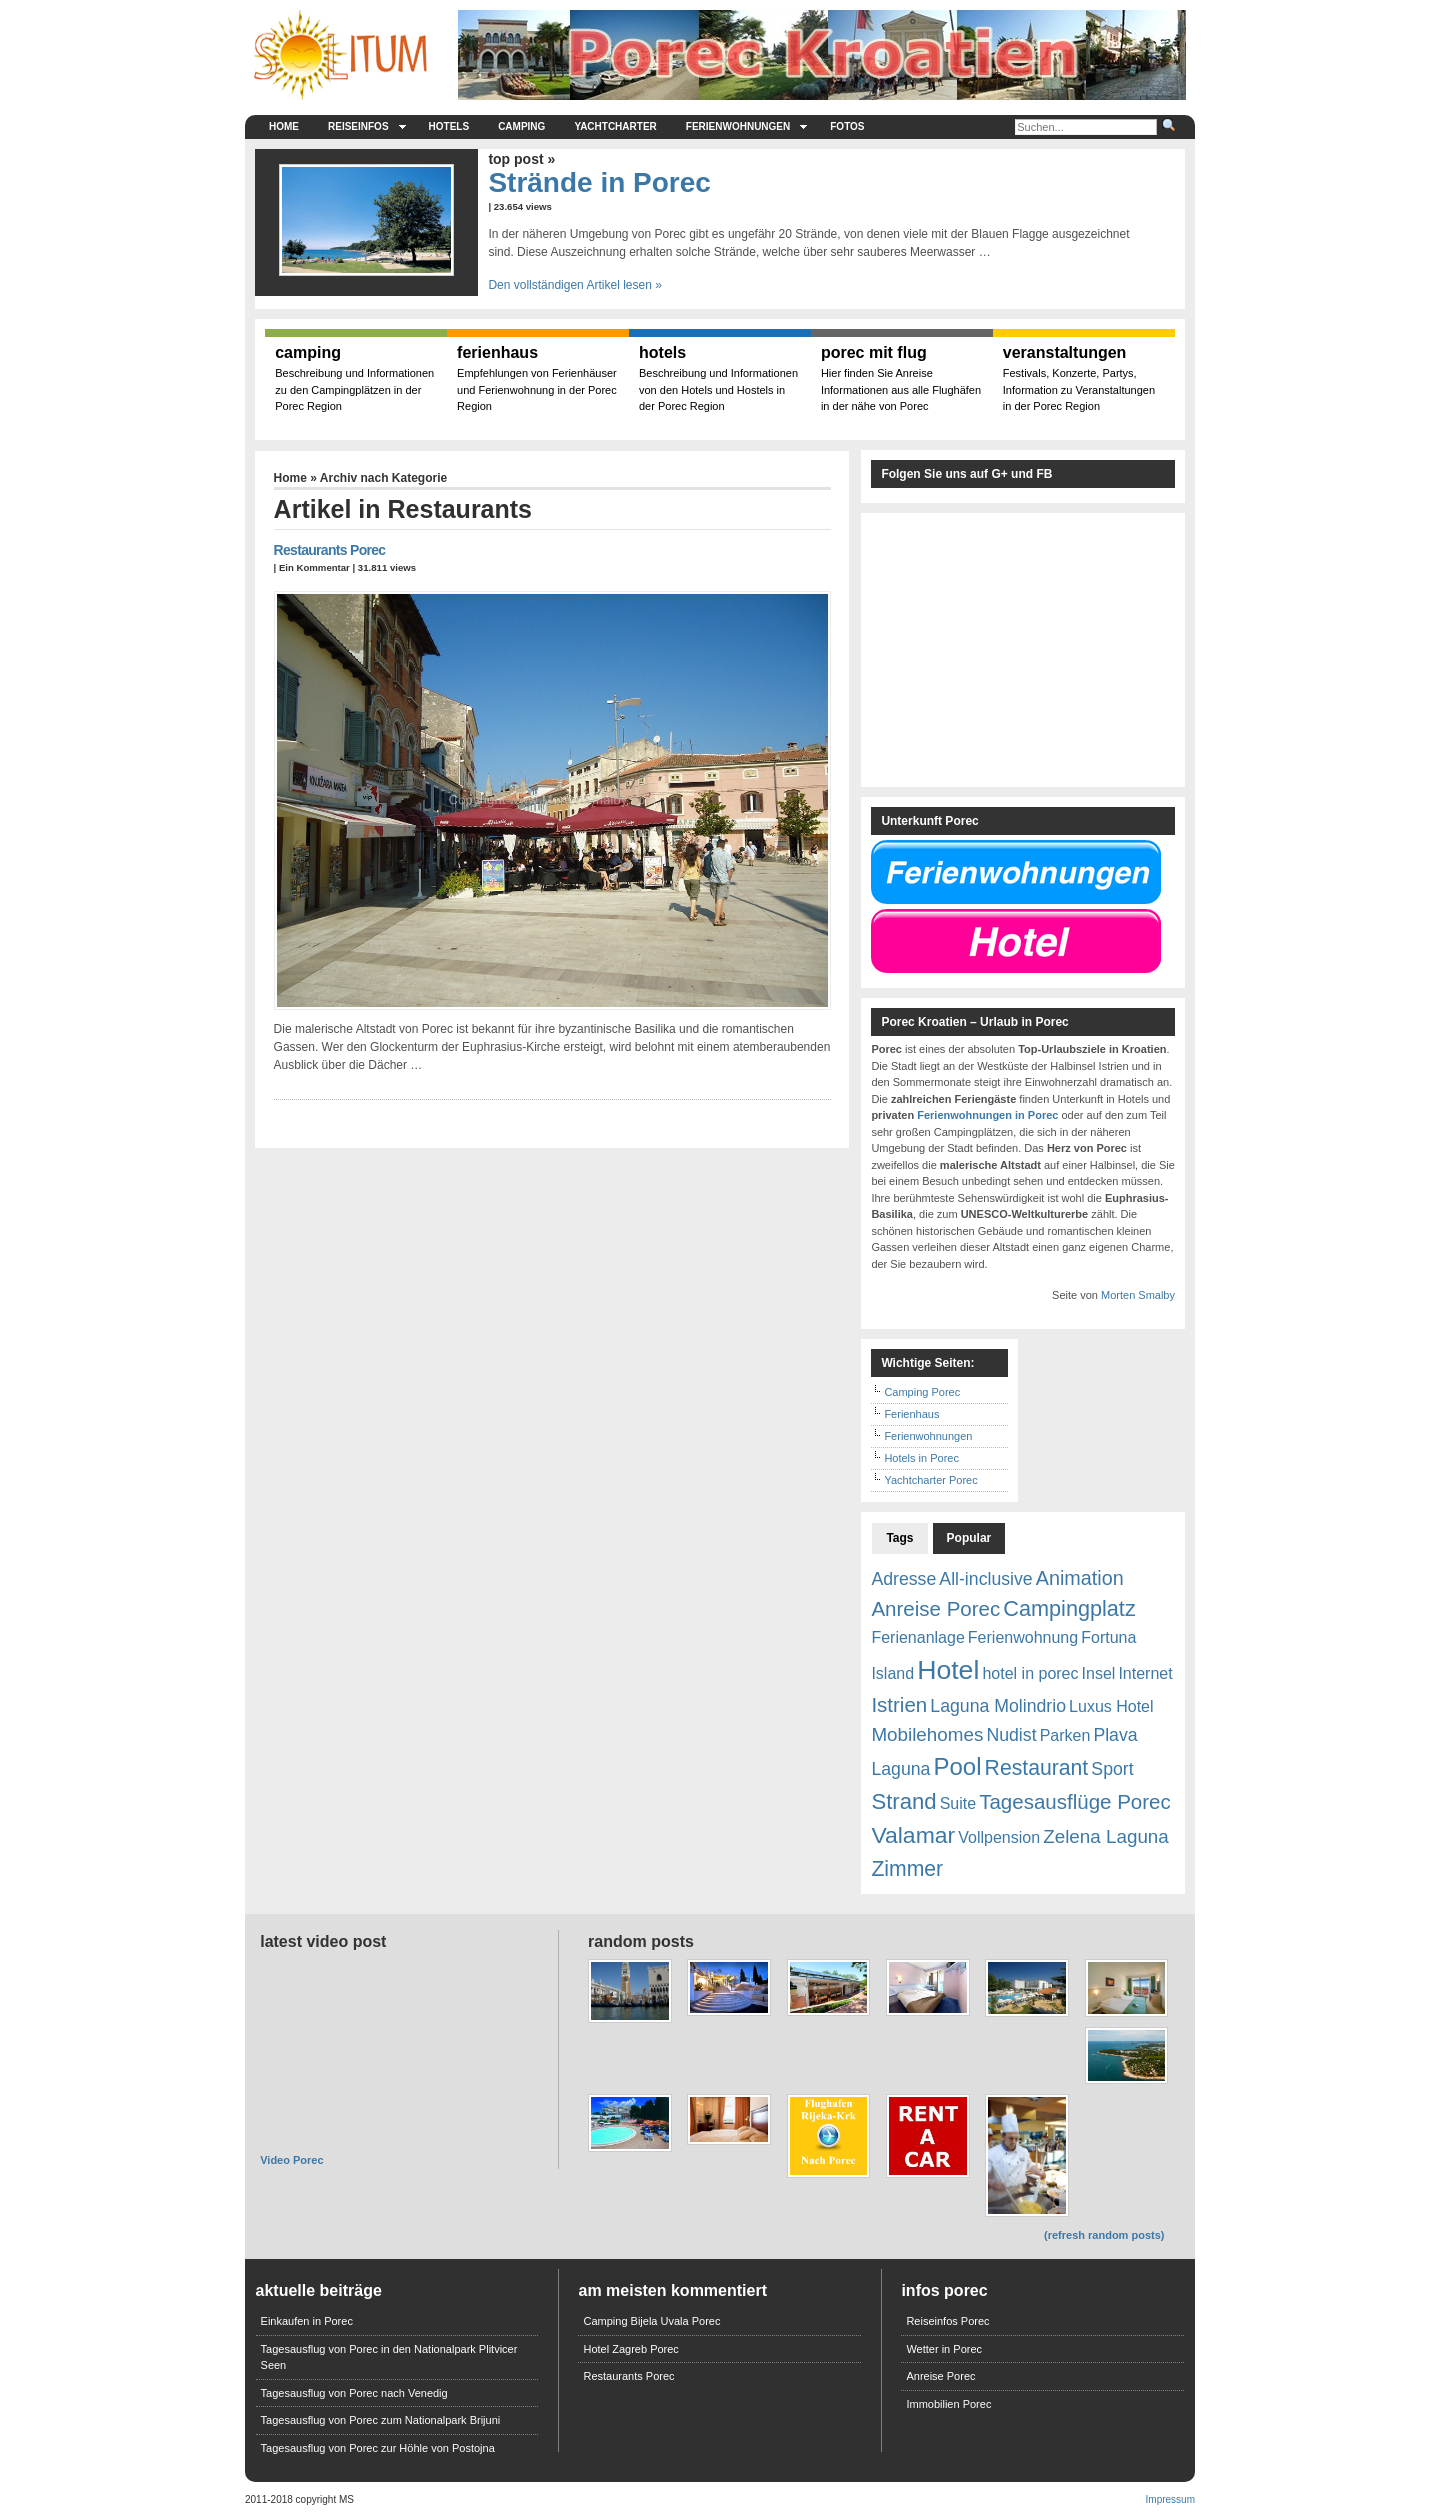 The width and height of the screenshot is (1440, 2517). What do you see at coordinates (999, 1837) in the screenshot?
I see `Vollpension [Vollpension (1 Eintrag)]` at bounding box center [999, 1837].